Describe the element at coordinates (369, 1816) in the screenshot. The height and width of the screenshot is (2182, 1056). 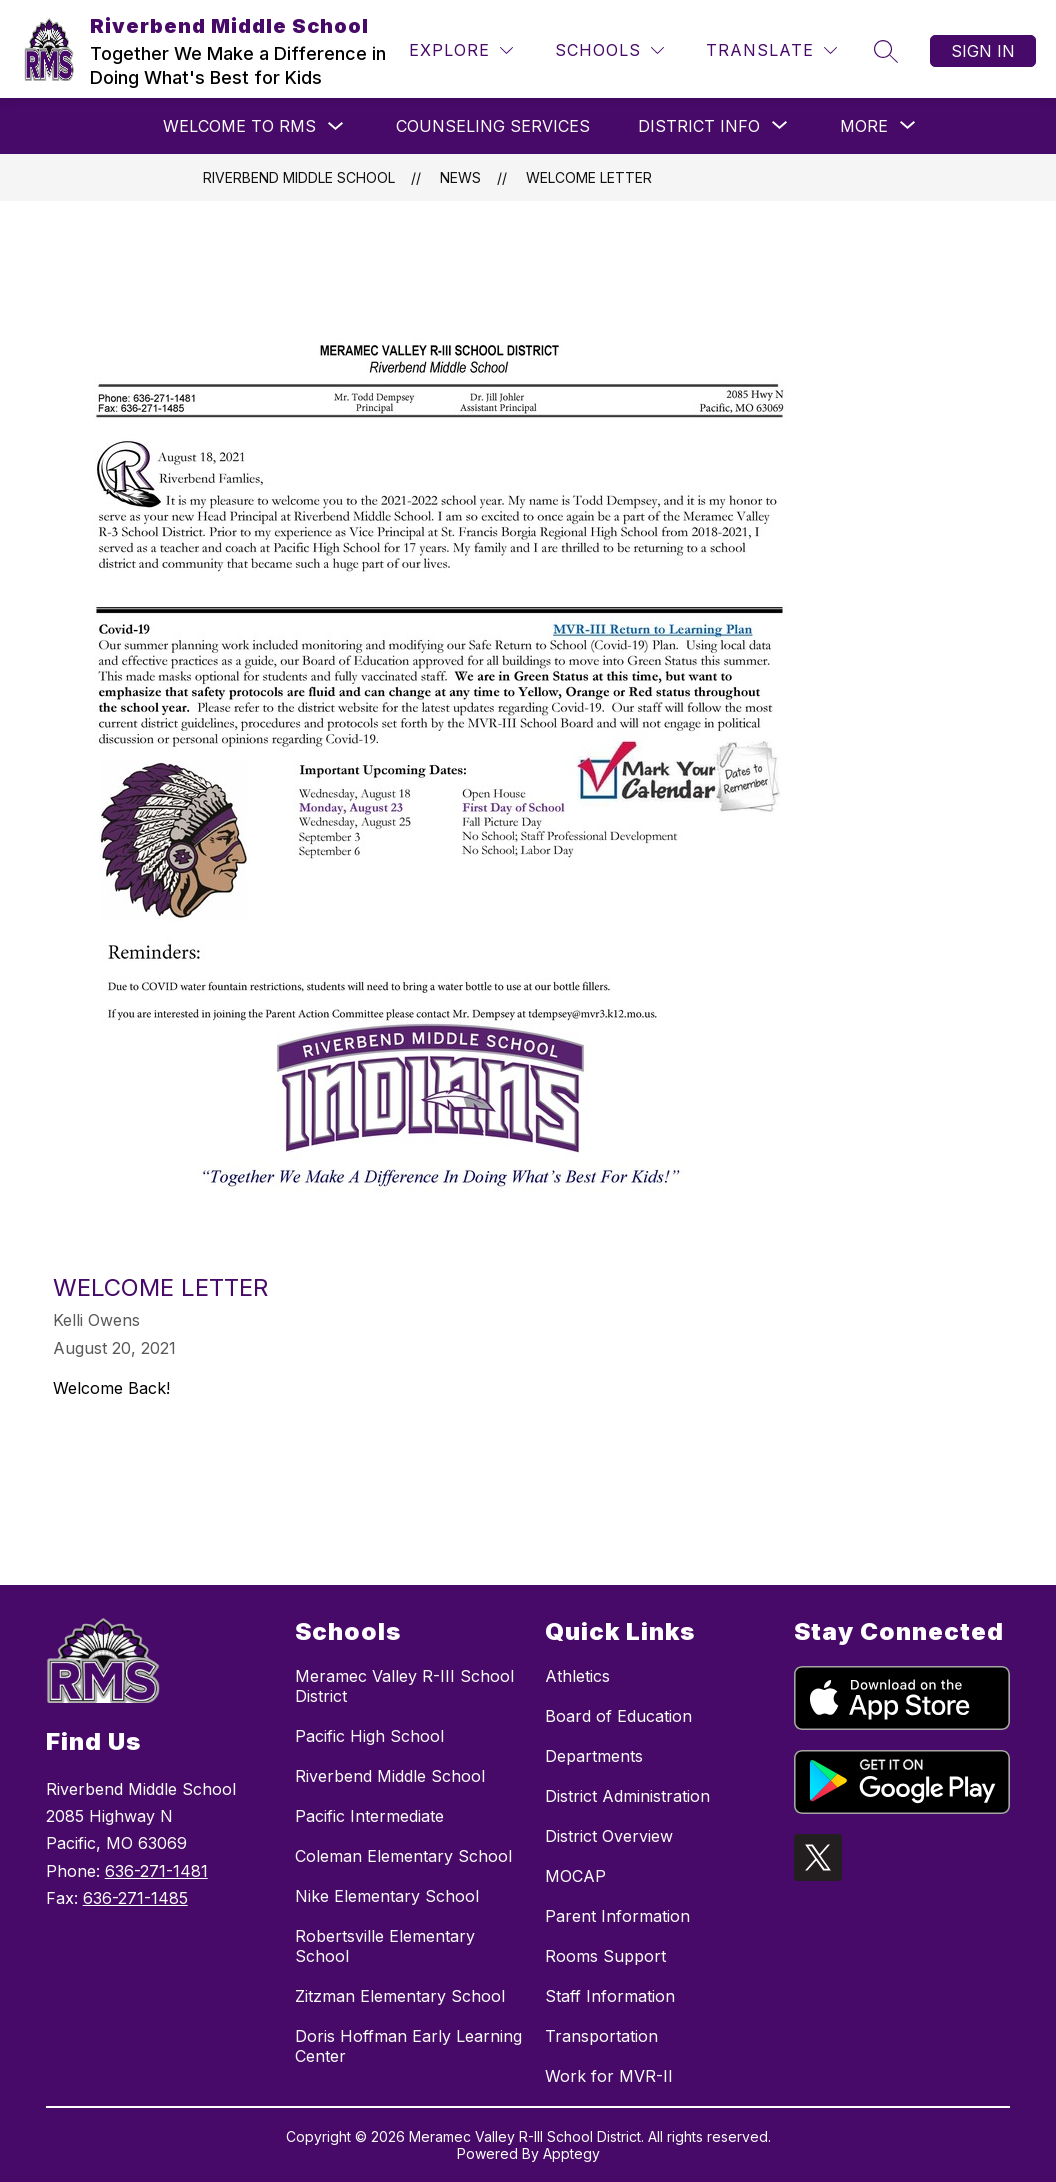
I see `Pacific Intermediate` at that location.